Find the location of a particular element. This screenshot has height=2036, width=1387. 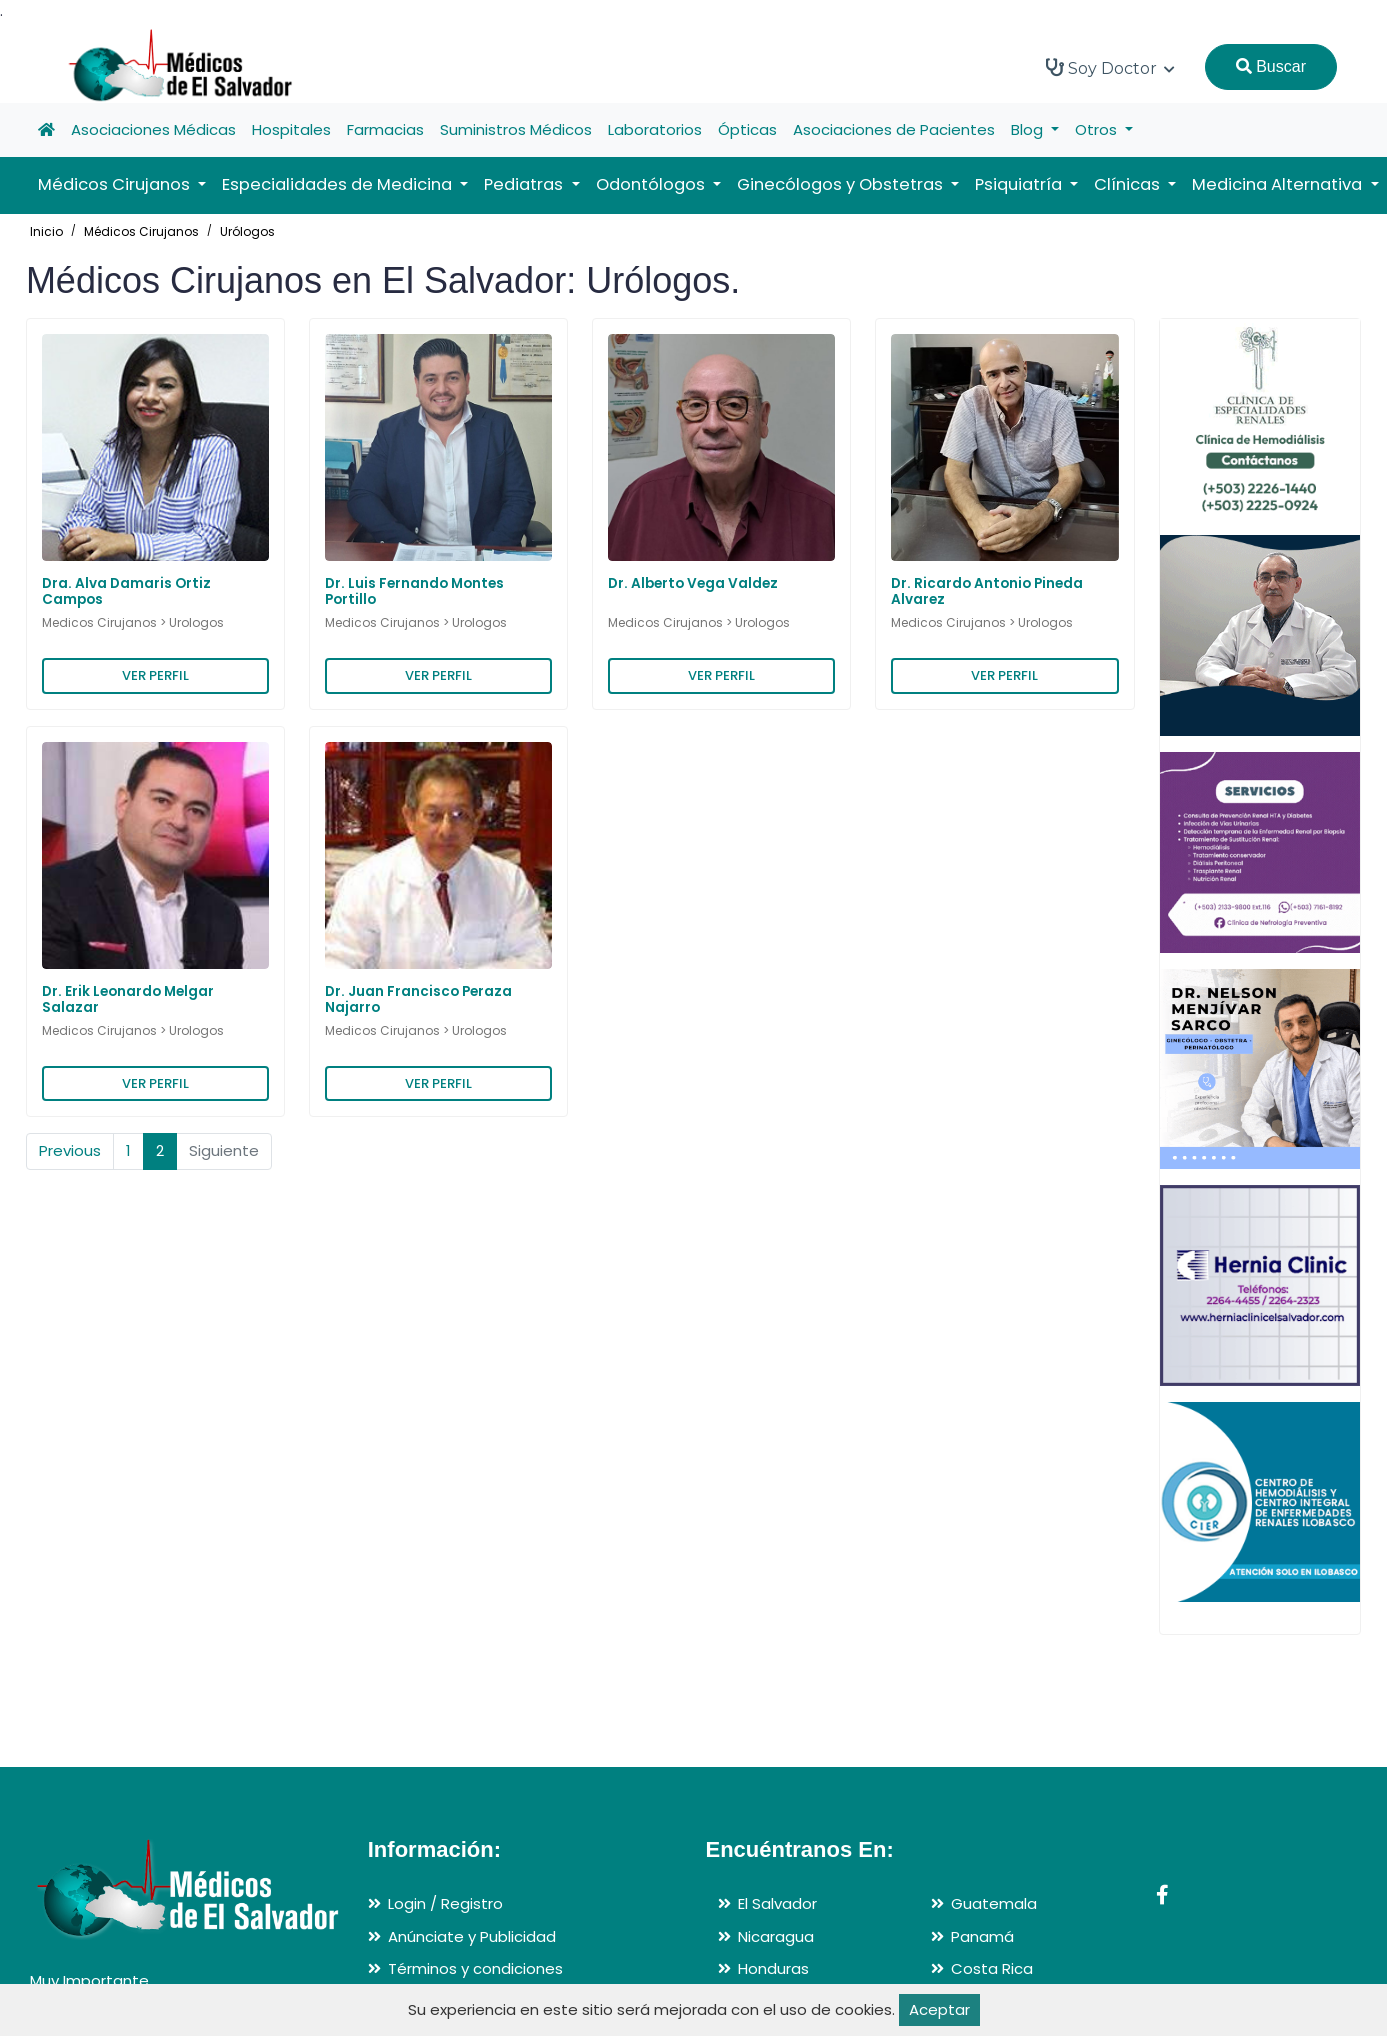

Previous is located at coordinates (70, 1150).